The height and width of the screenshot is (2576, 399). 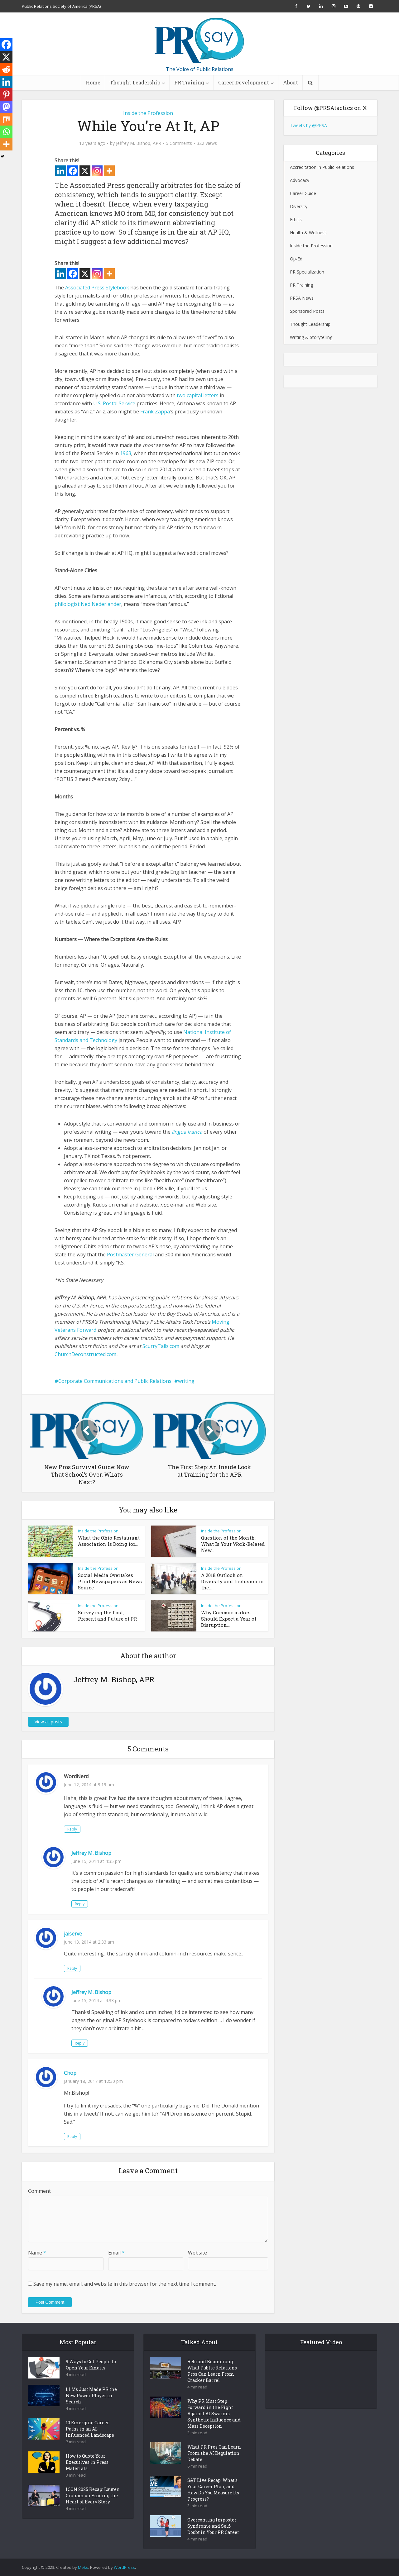 What do you see at coordinates (197, 2252) in the screenshot?
I see `Website` at bounding box center [197, 2252].